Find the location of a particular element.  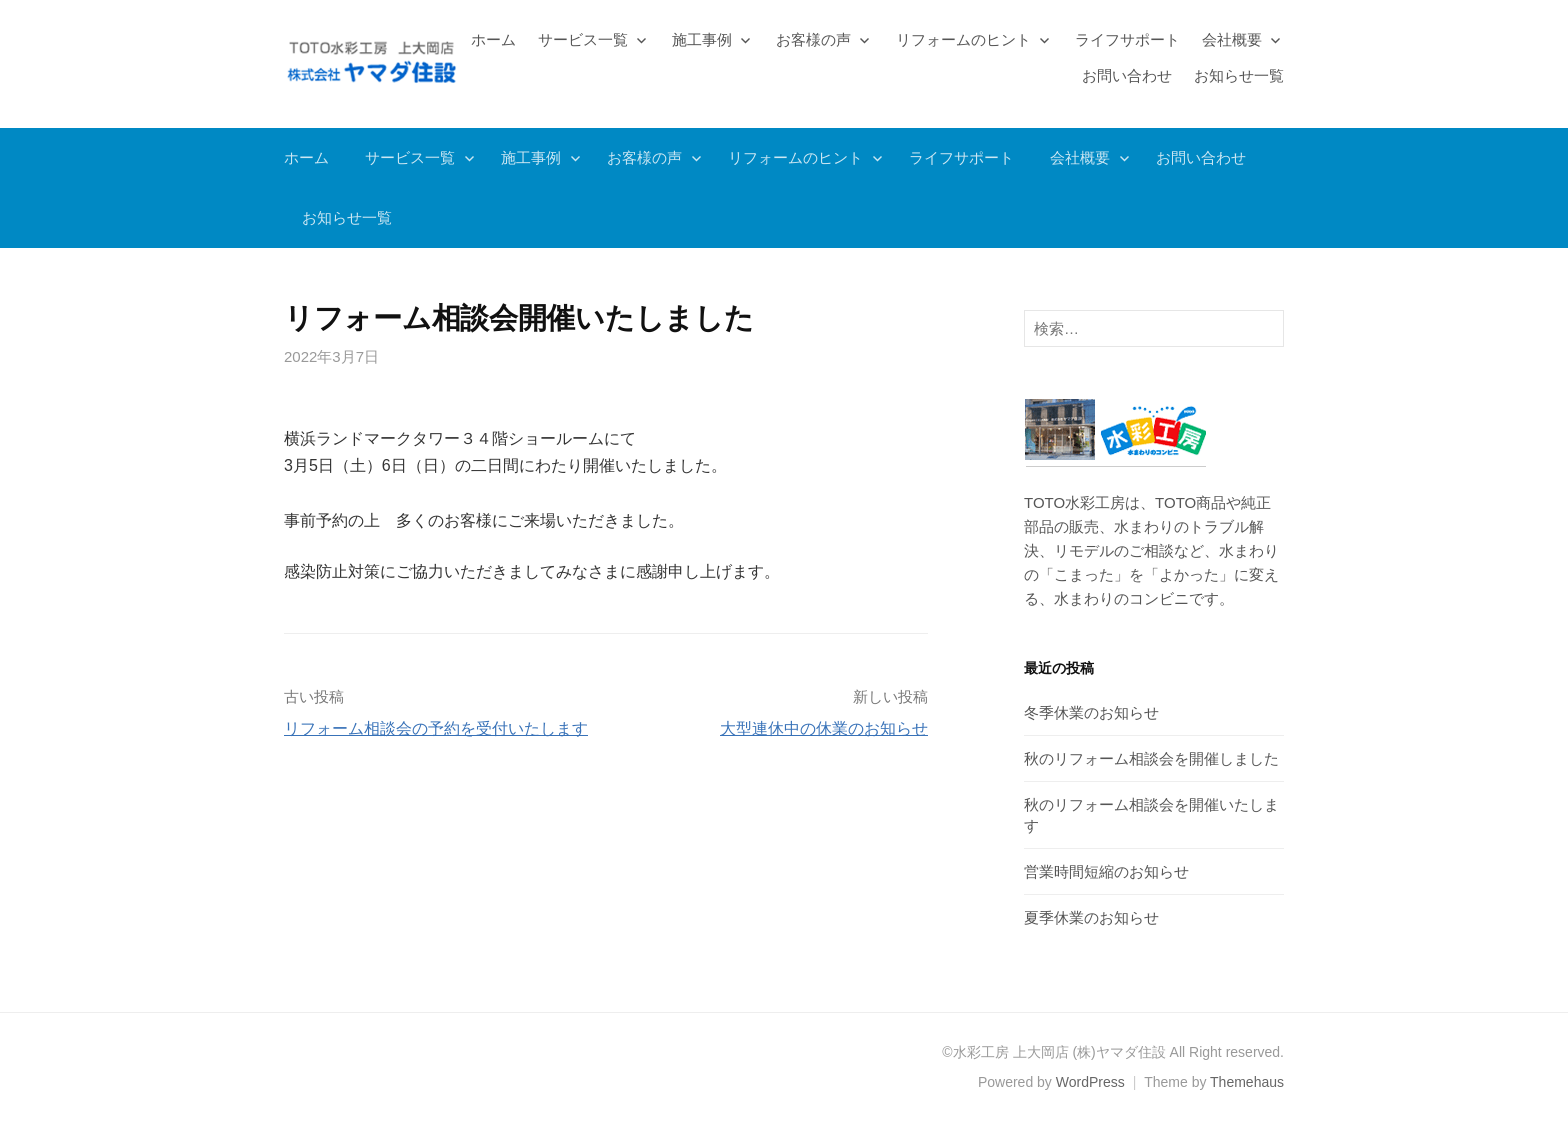

Themehaus is located at coordinates (1247, 1082).